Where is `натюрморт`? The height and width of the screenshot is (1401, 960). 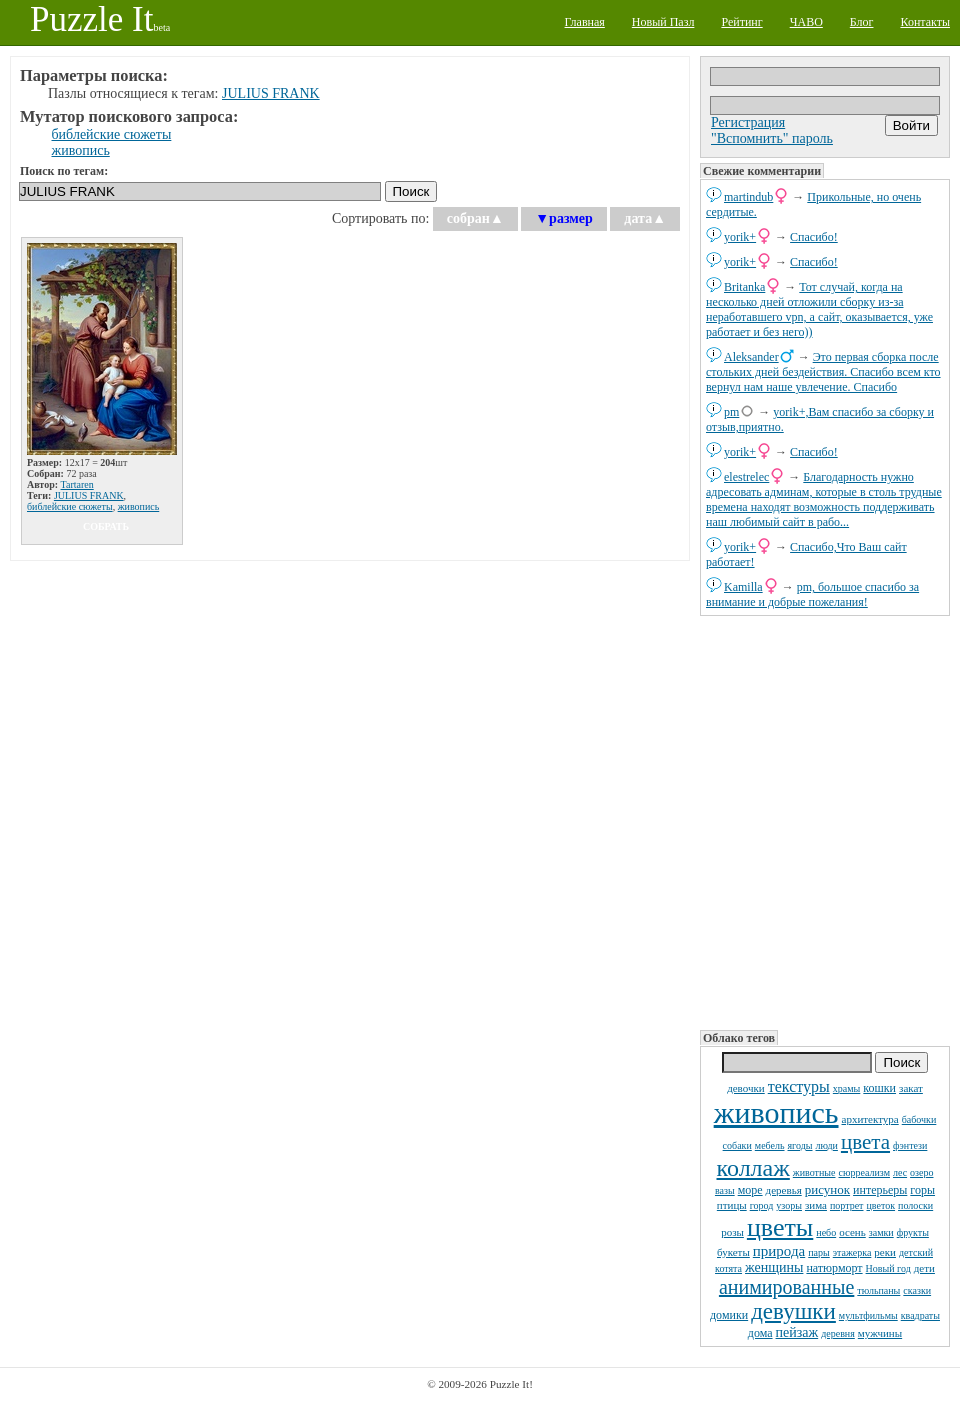
натюрморт is located at coordinates (834, 1268).